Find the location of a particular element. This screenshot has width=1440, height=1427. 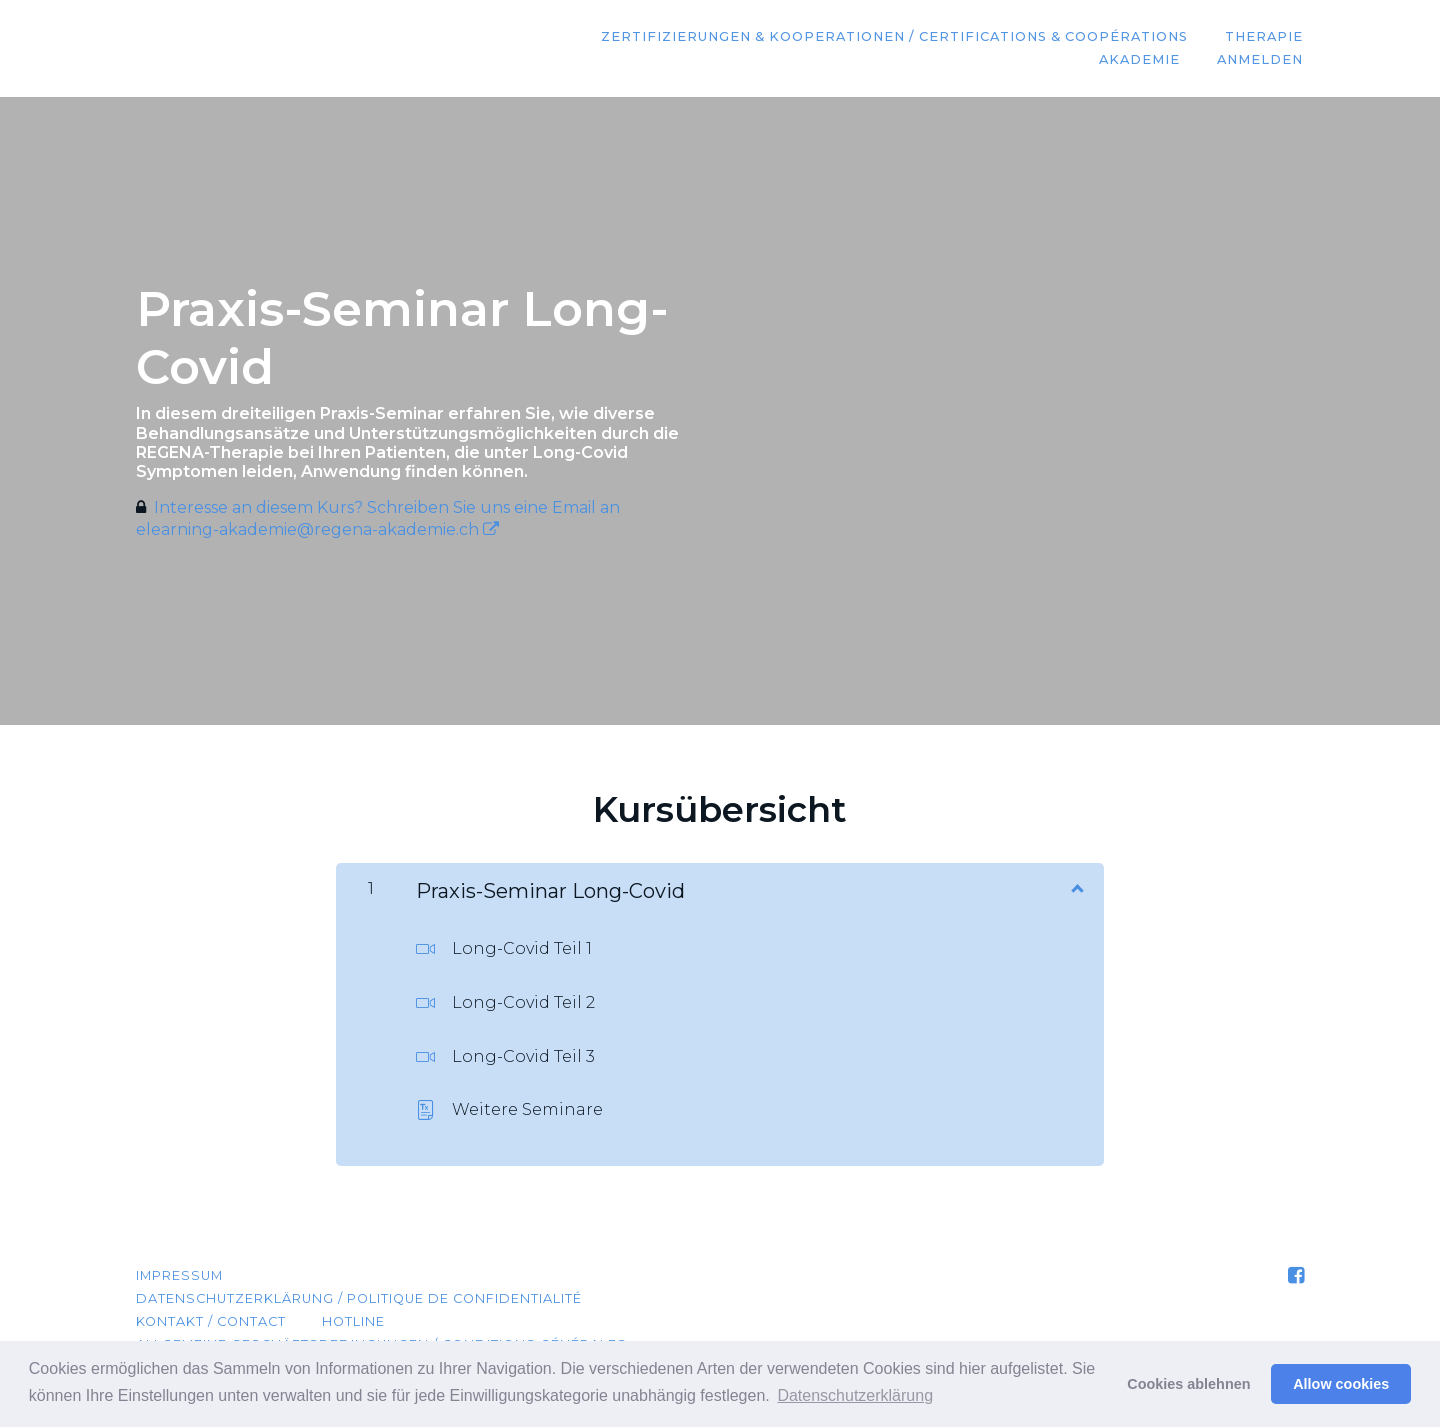

Datenschutzerklärung / Politique de confidentialité is located at coordinates (359, 1298).